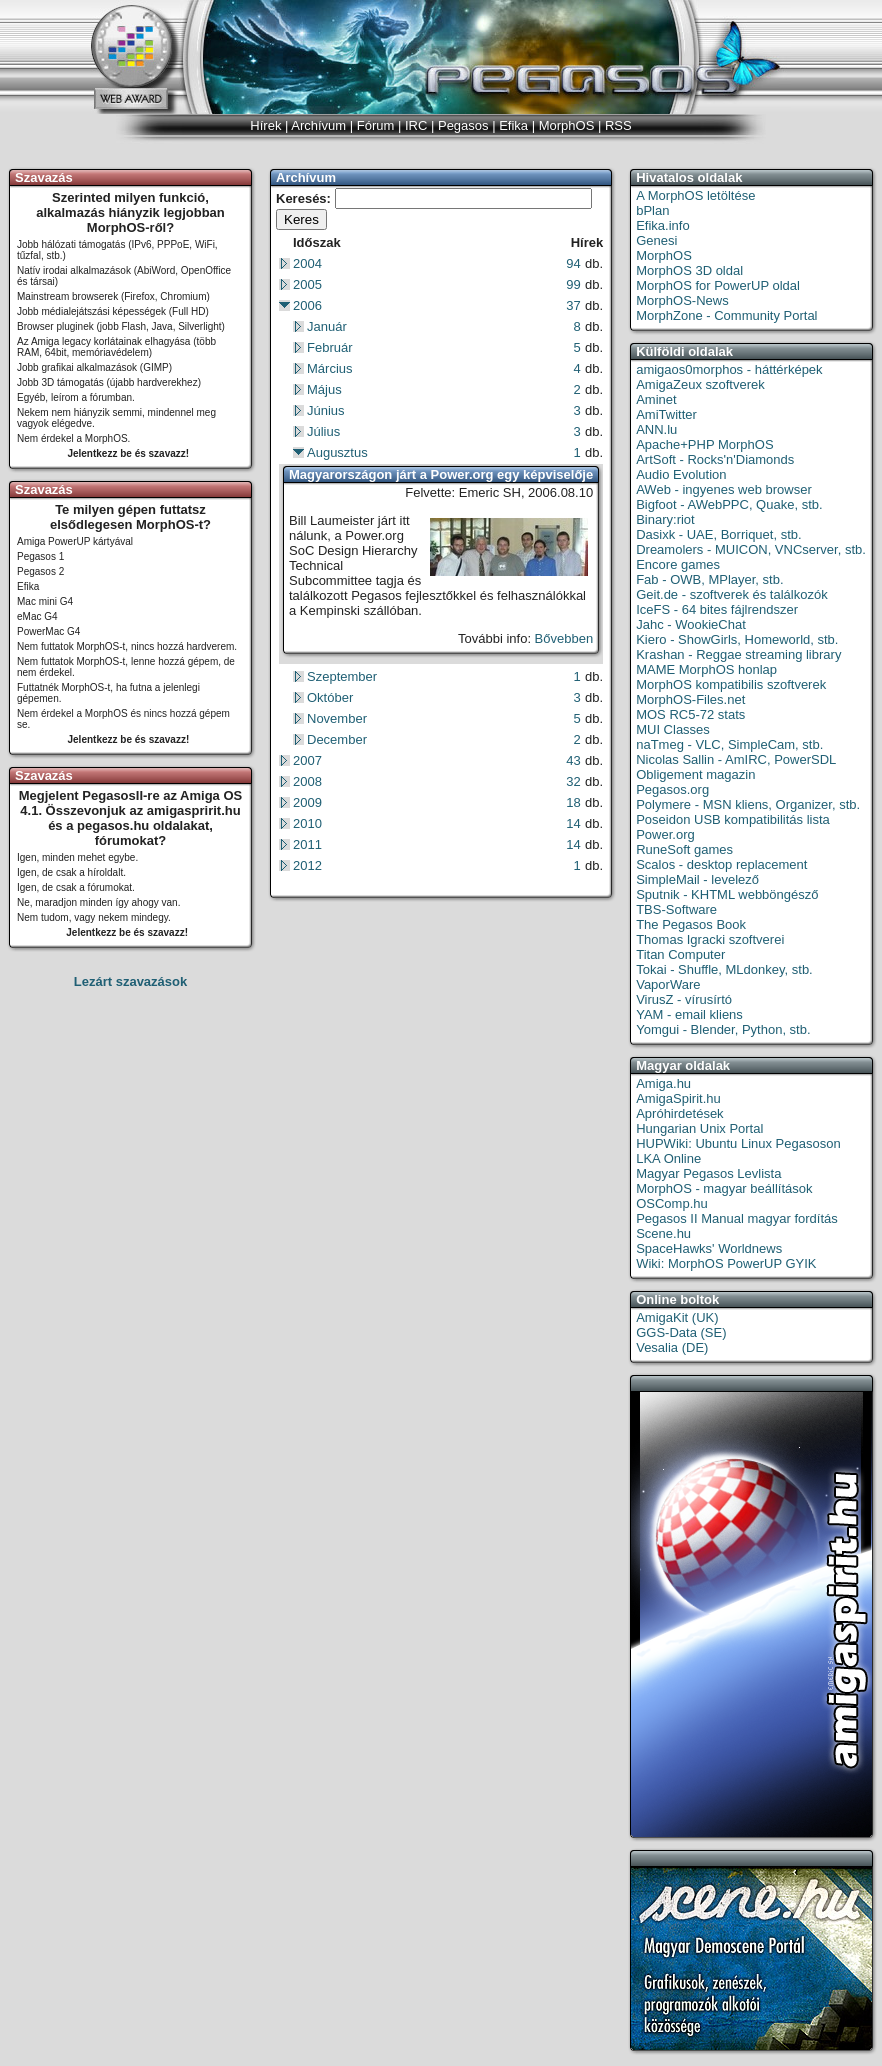 The image size is (882, 2066). Describe the element at coordinates (709, 579) in the screenshot. I see `Fab - OWB, MPlayer, stb.` at that location.